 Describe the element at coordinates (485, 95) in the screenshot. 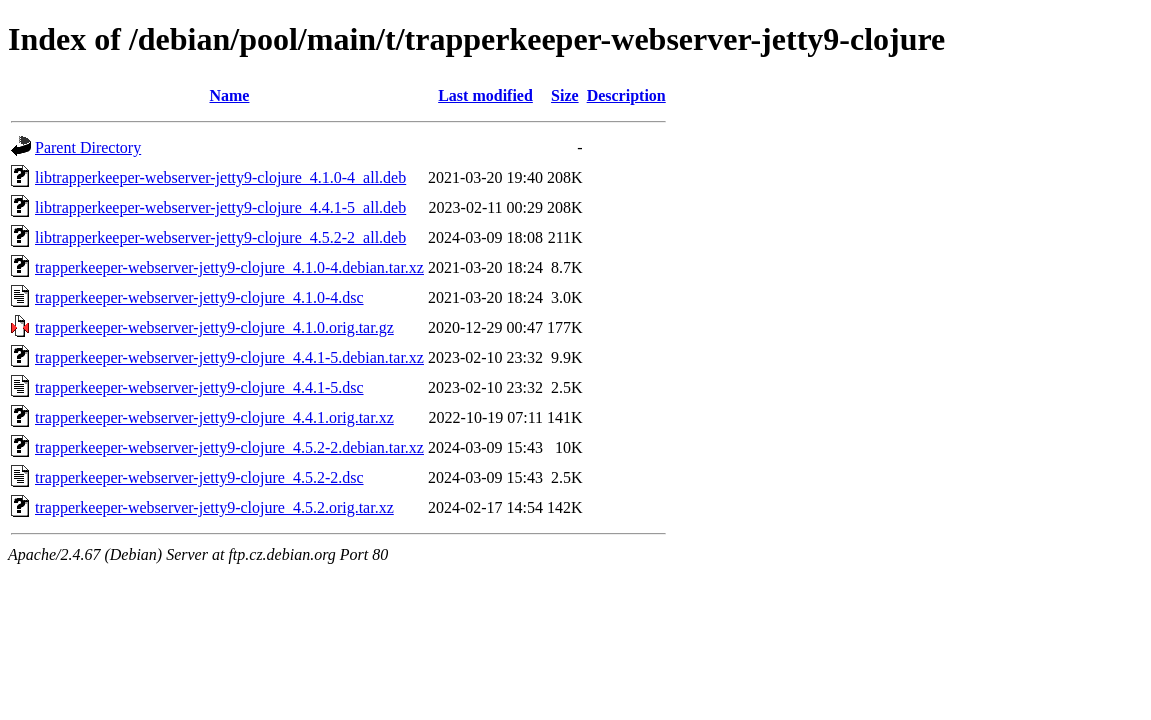

I see `Last modified` at that location.